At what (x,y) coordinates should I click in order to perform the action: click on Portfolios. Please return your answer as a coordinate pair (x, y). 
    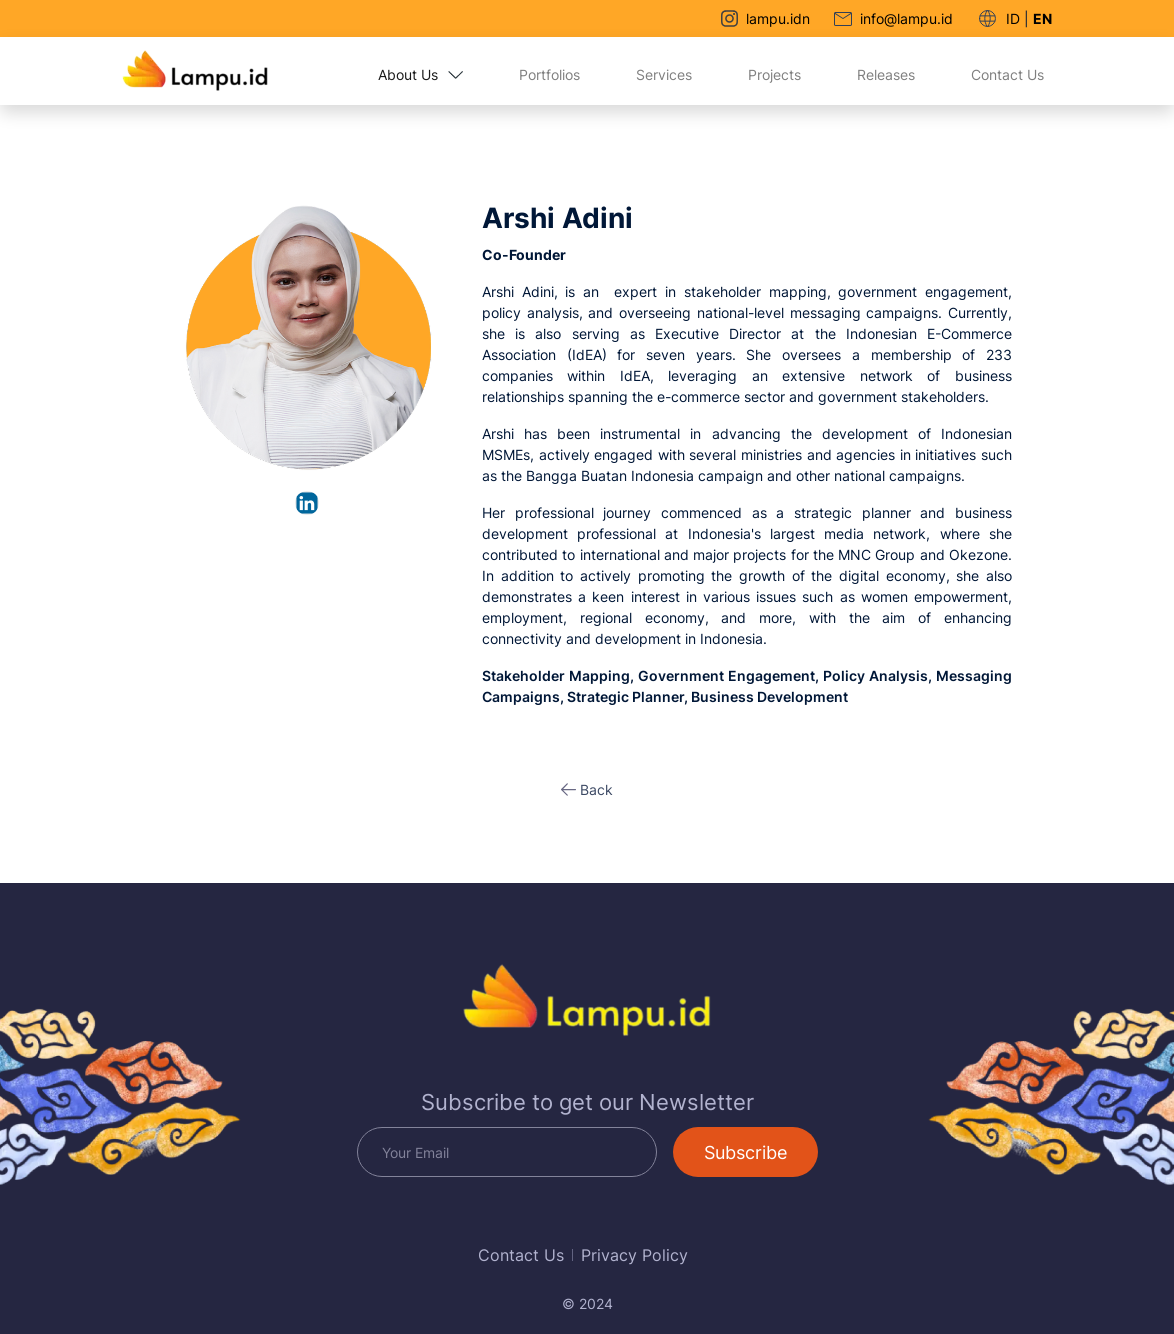
    Looking at the image, I should click on (549, 74).